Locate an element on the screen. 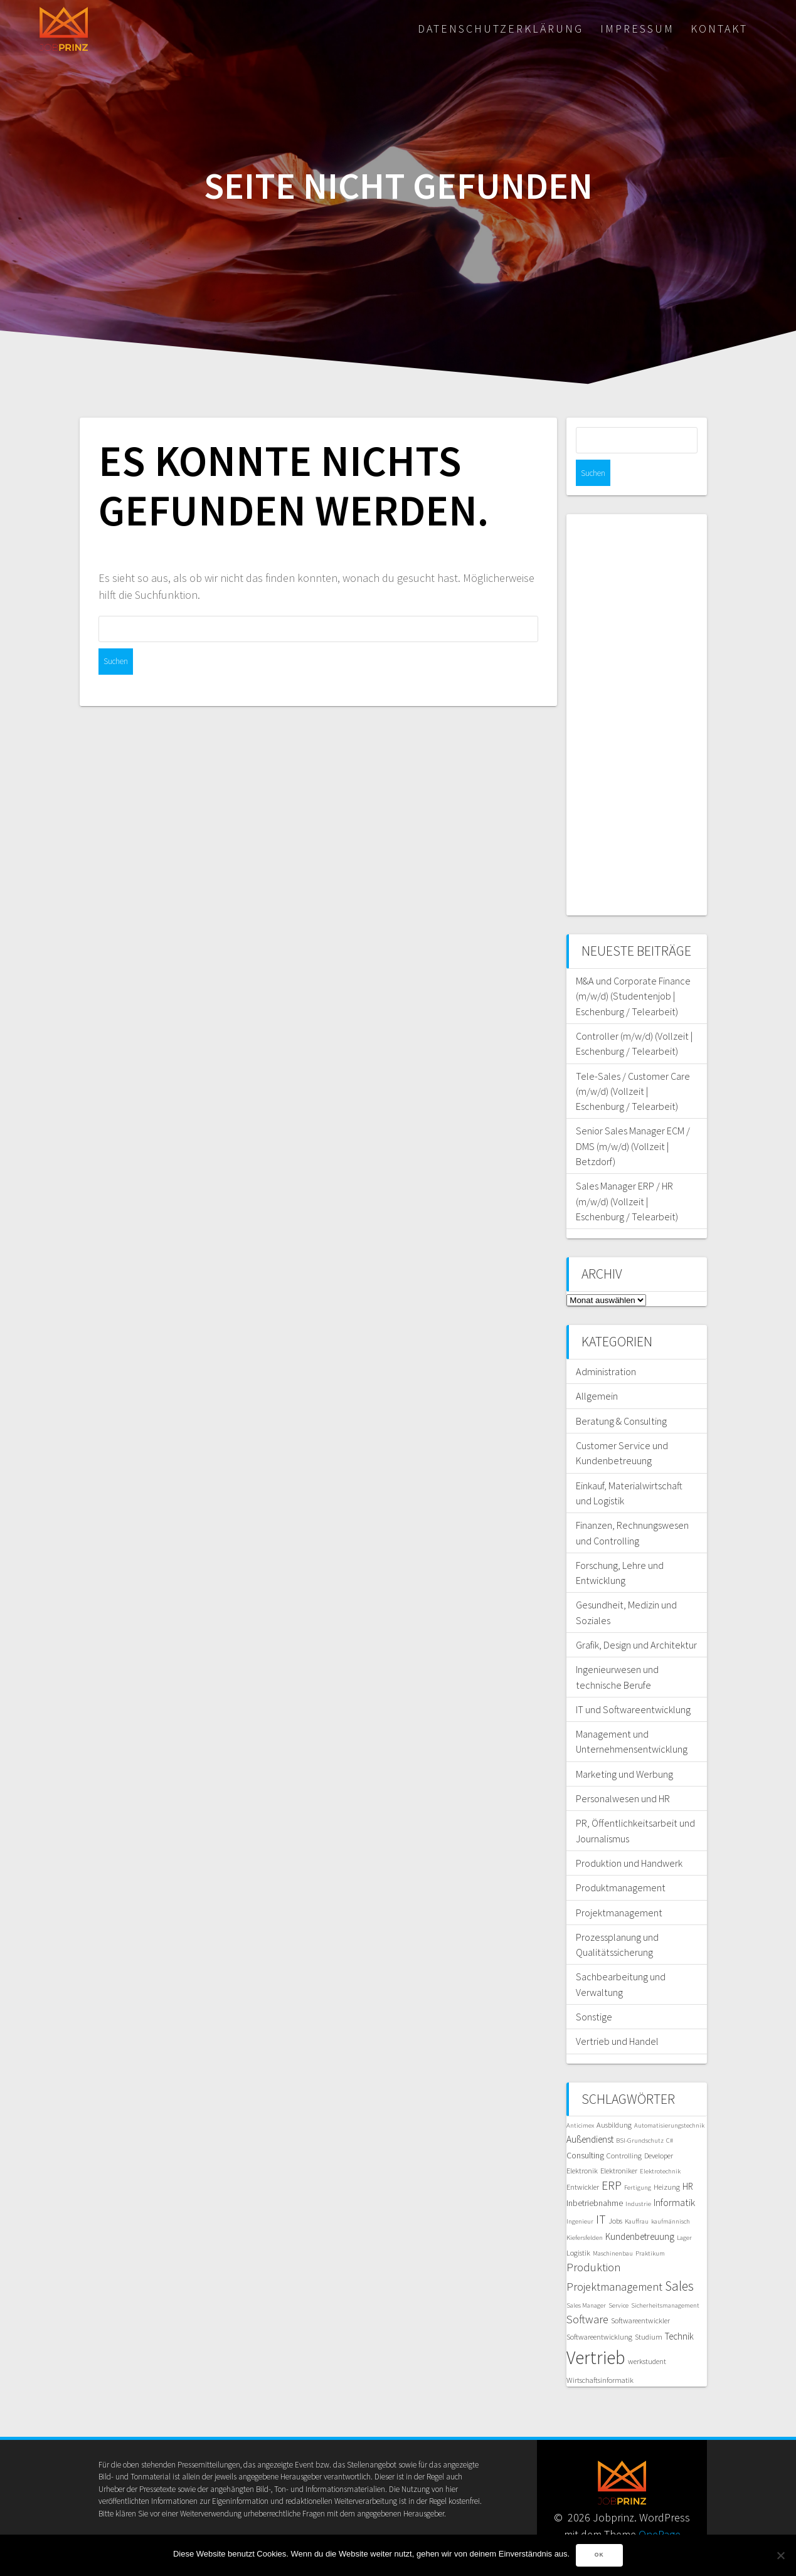  Kiefersfelden [Kiefersfelden (5 Einträge)] is located at coordinates (584, 2211).